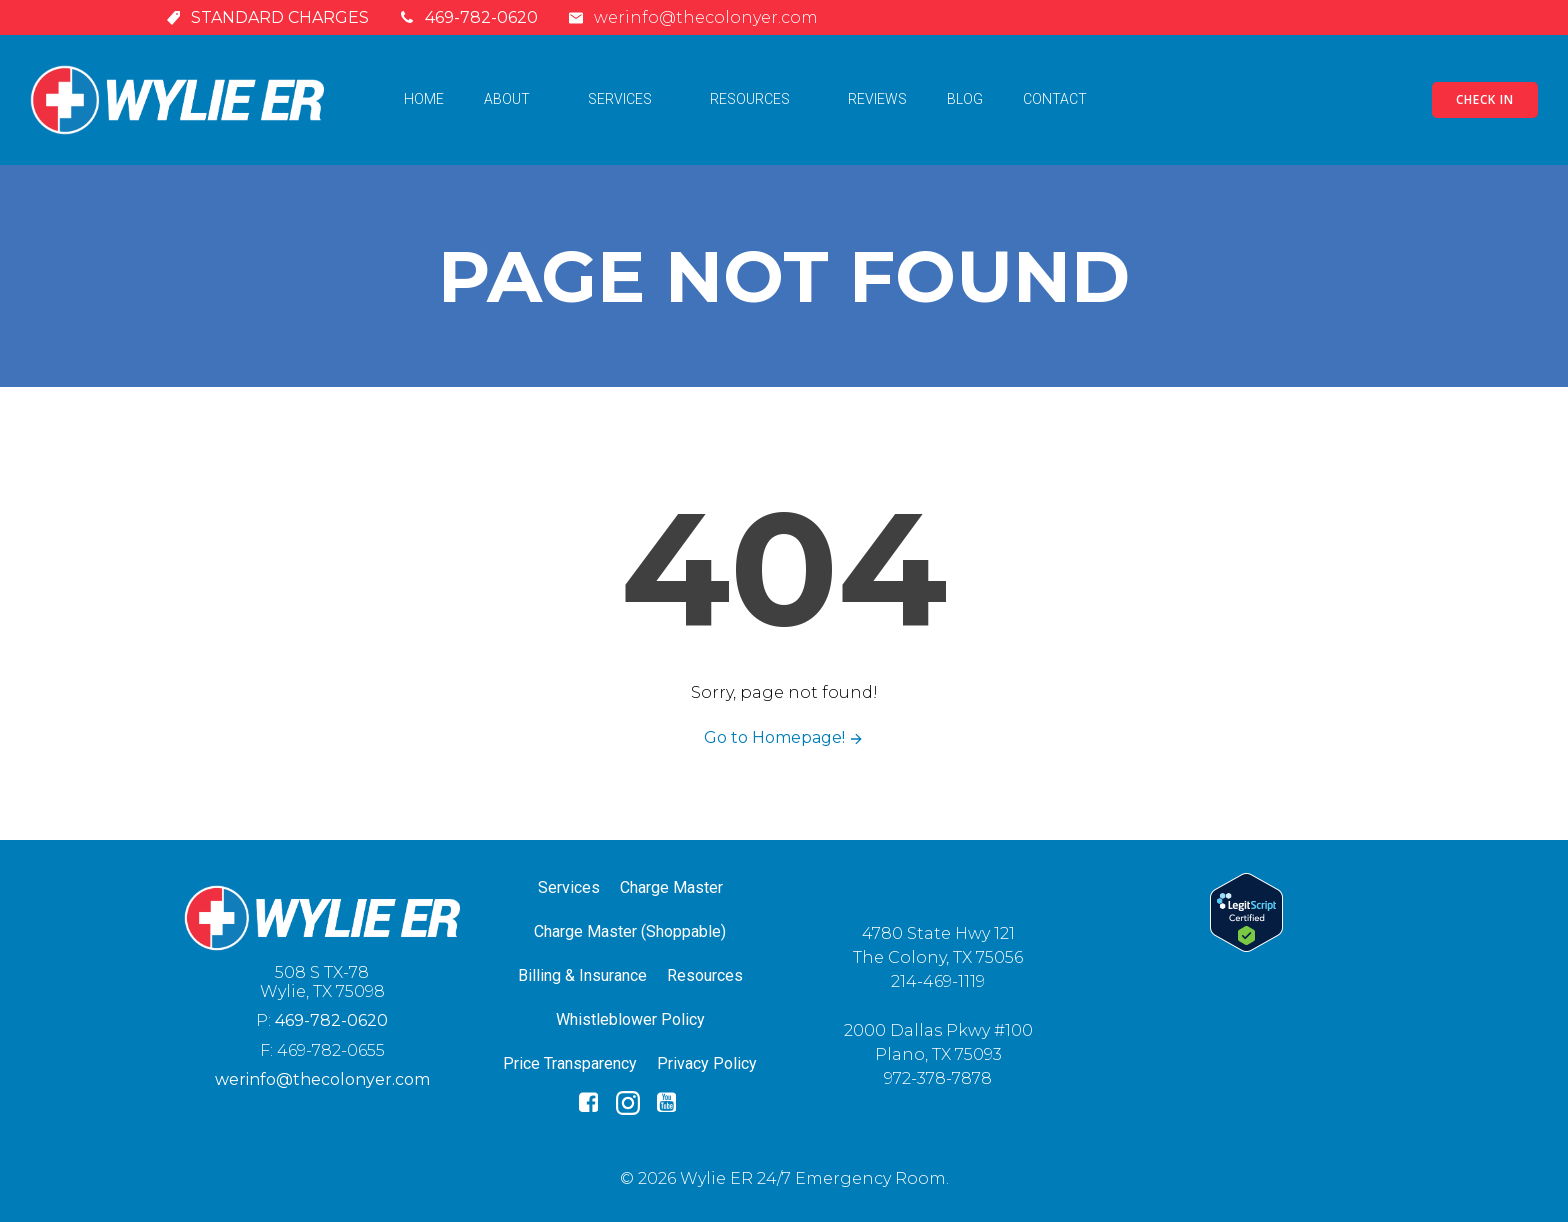 The width and height of the screenshot is (1568, 1222). I want to click on About, so click(516, 99).